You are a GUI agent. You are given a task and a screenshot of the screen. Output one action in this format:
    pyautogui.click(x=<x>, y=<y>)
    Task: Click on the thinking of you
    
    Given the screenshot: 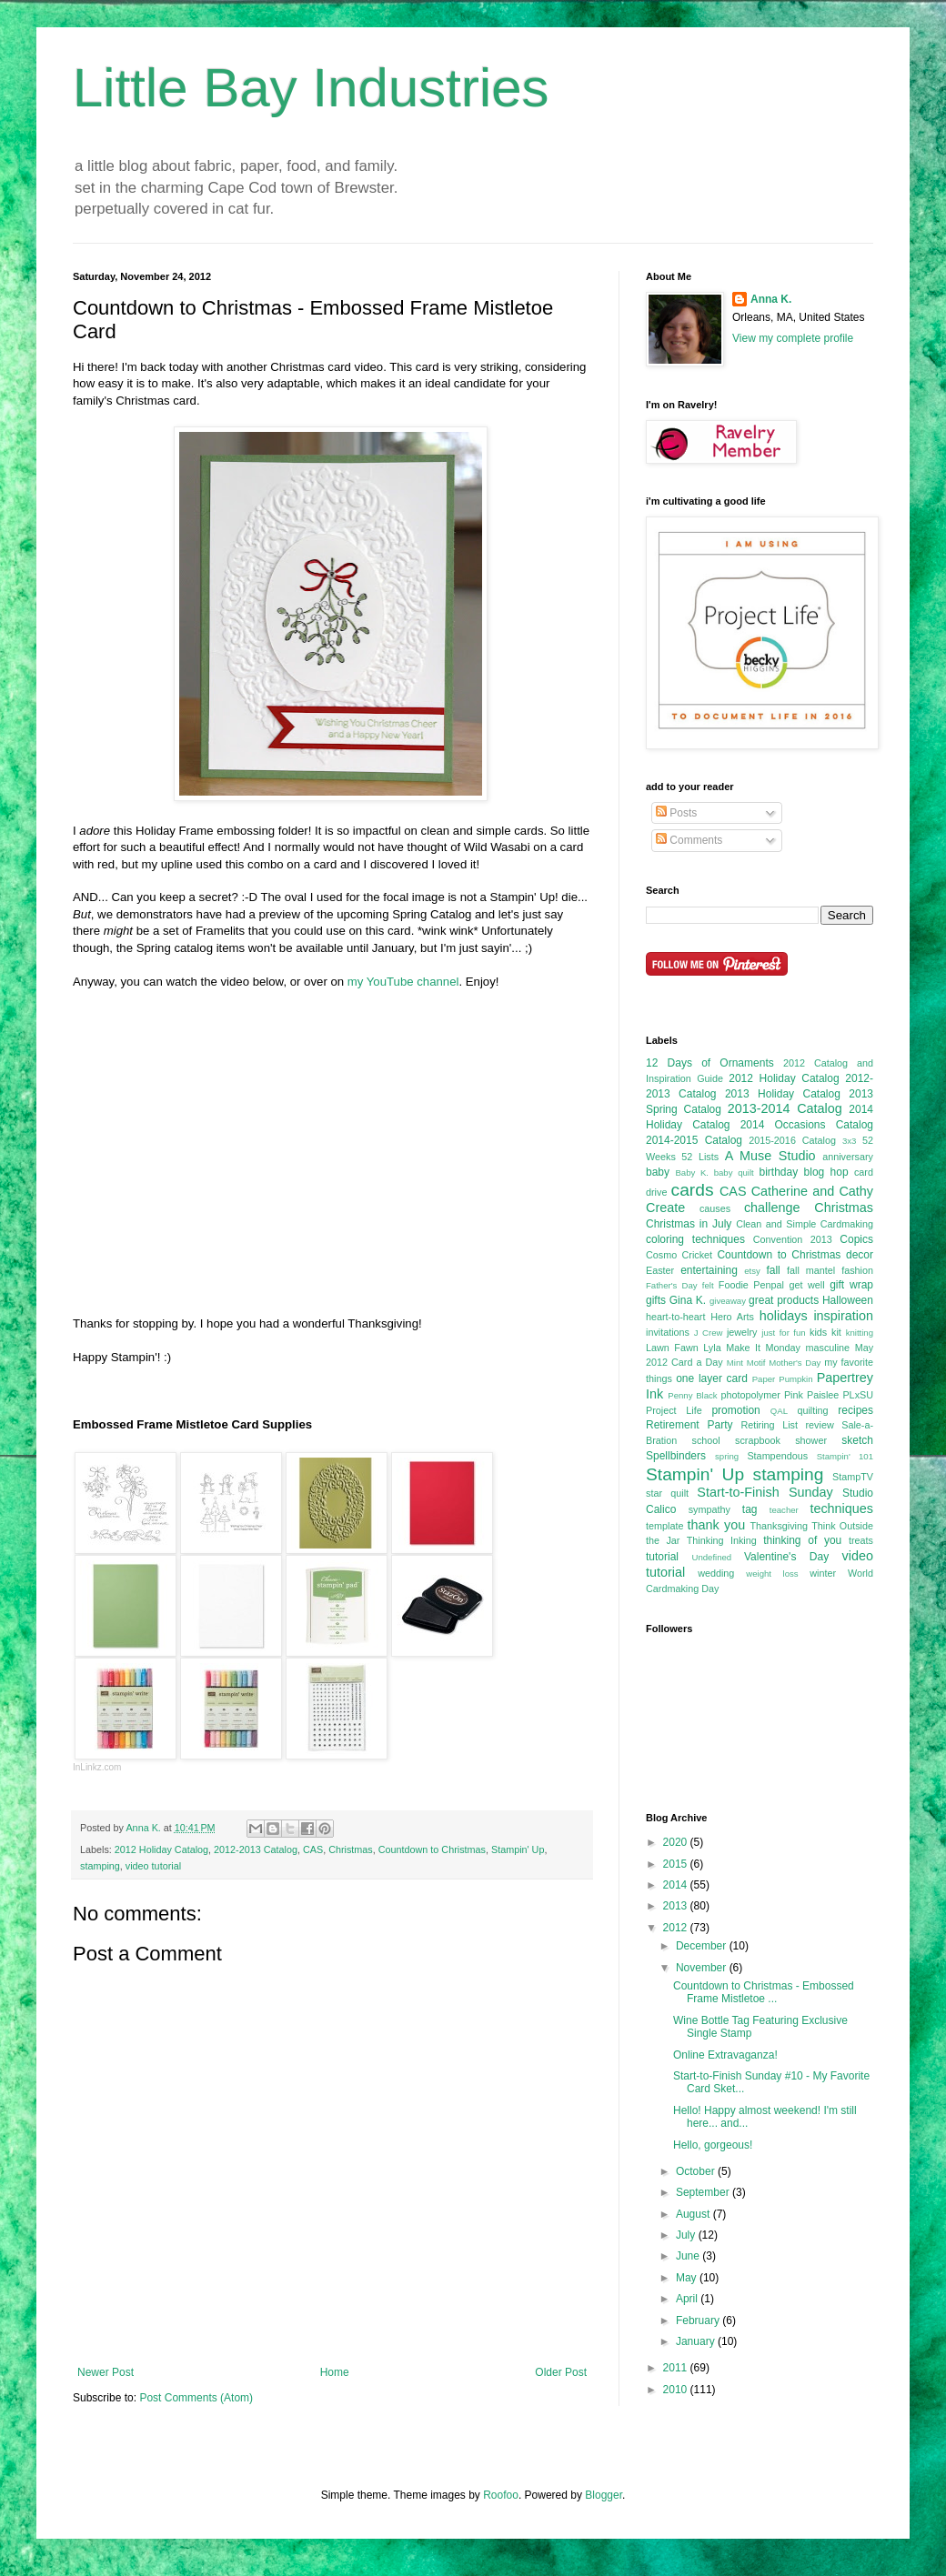 What is the action you would take?
    pyautogui.click(x=802, y=1540)
    